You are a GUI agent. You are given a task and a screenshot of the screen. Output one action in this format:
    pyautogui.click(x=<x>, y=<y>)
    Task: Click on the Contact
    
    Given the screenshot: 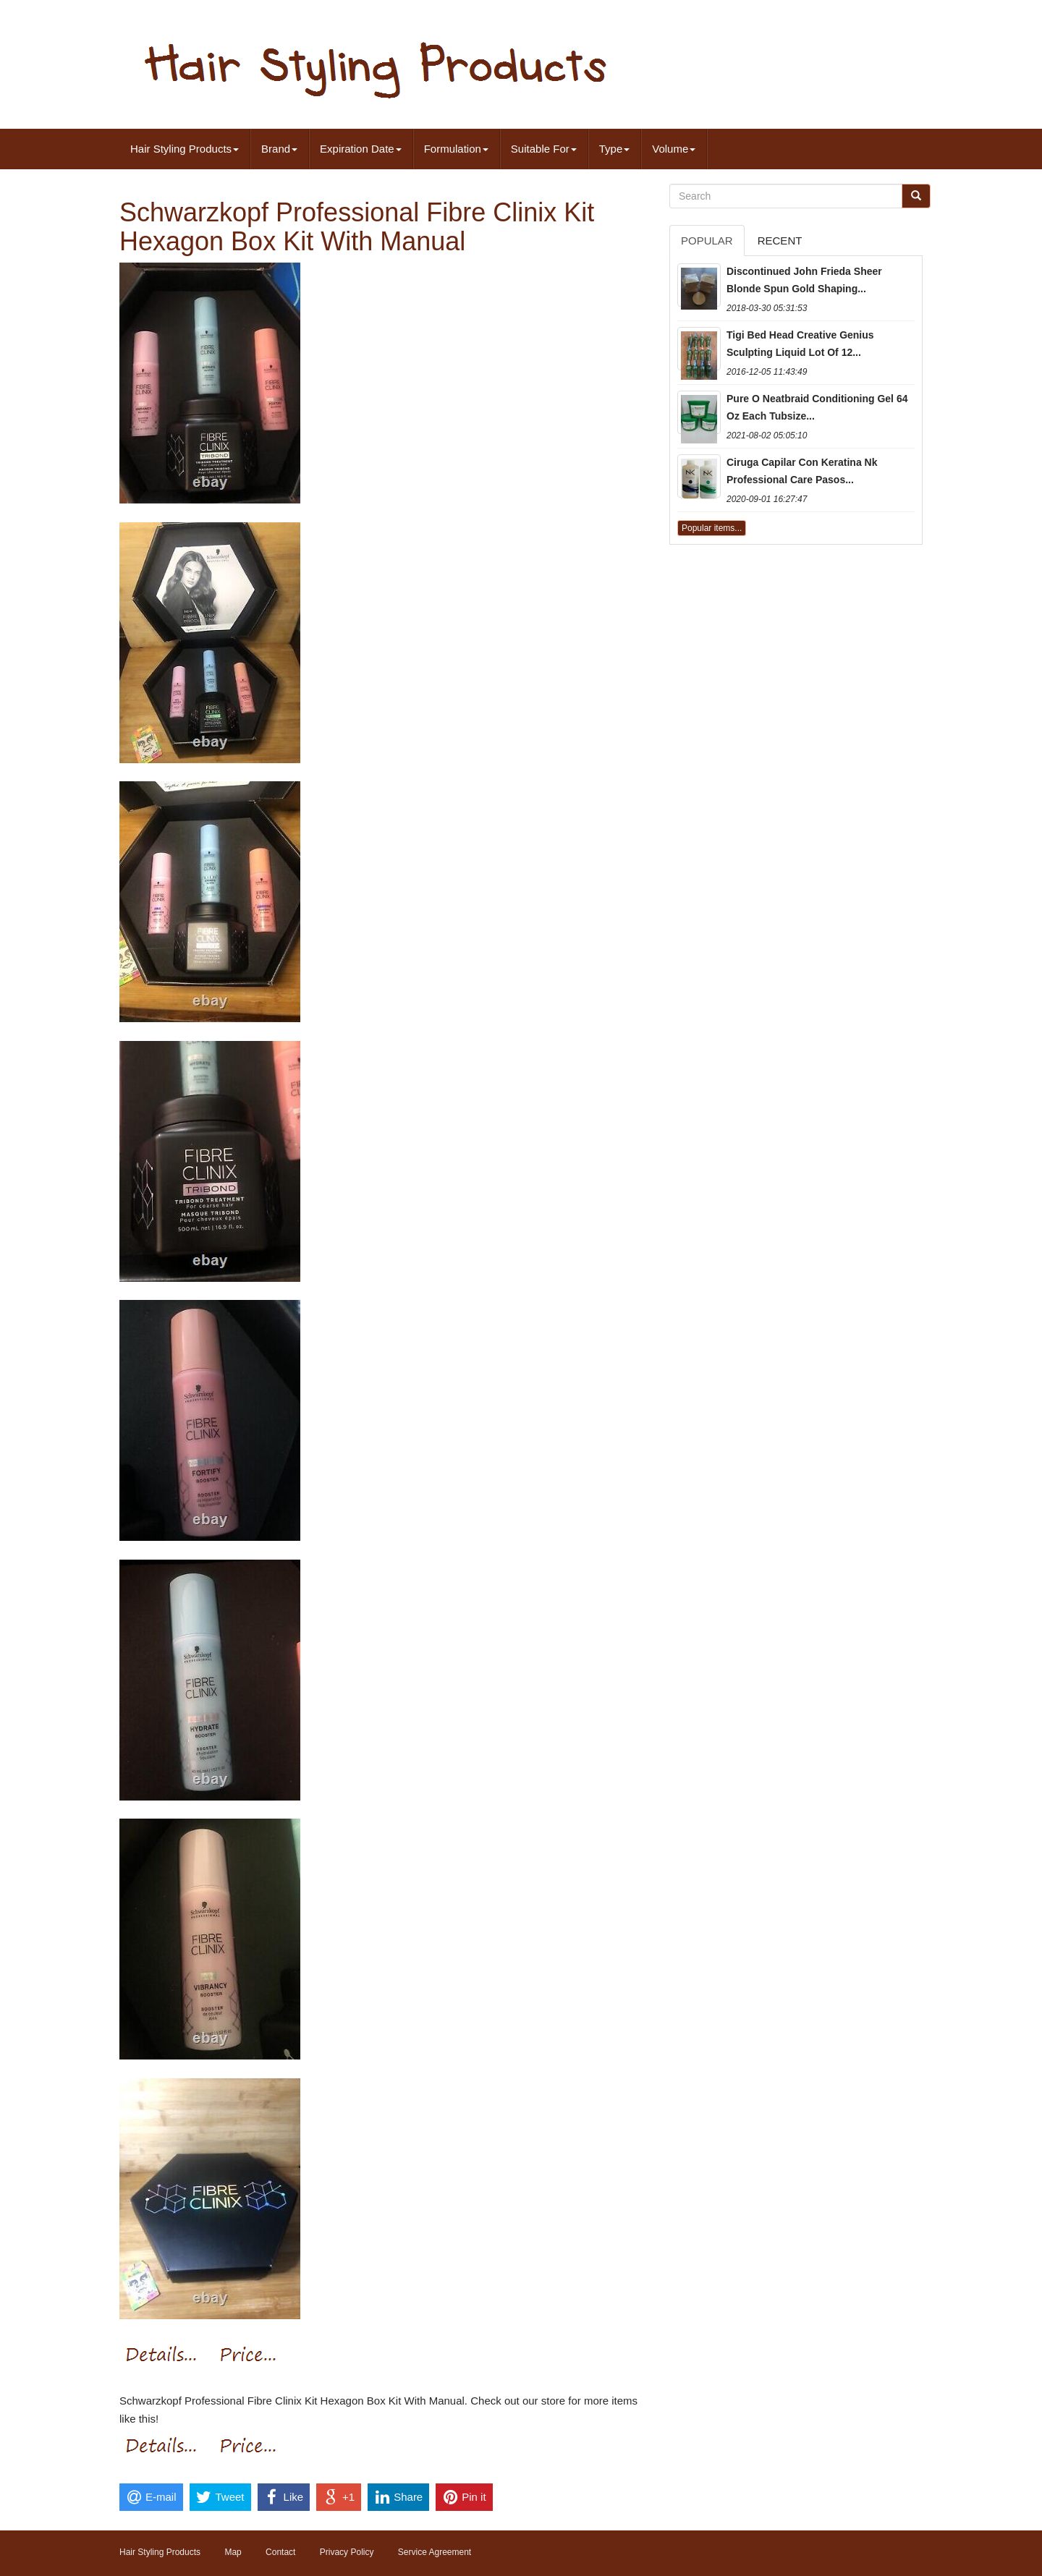 What is the action you would take?
    pyautogui.click(x=280, y=2552)
    